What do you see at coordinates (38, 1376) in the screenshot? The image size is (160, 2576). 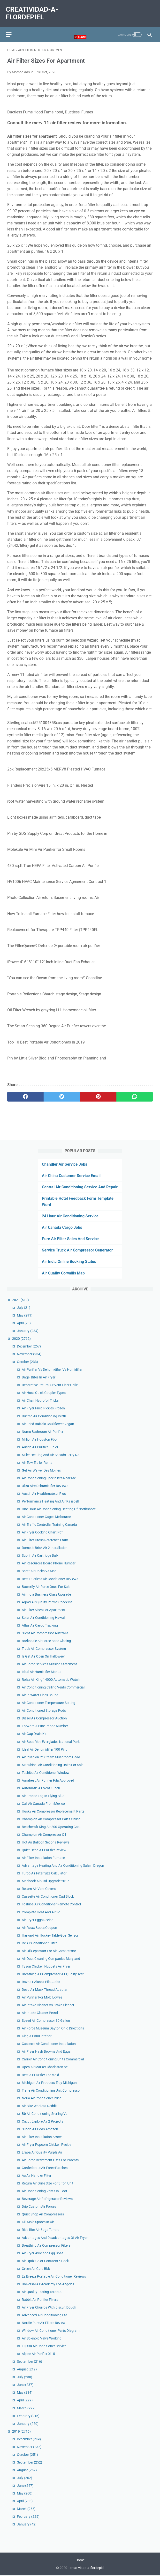 I see `Bagel Bites In Air Fryer` at bounding box center [38, 1376].